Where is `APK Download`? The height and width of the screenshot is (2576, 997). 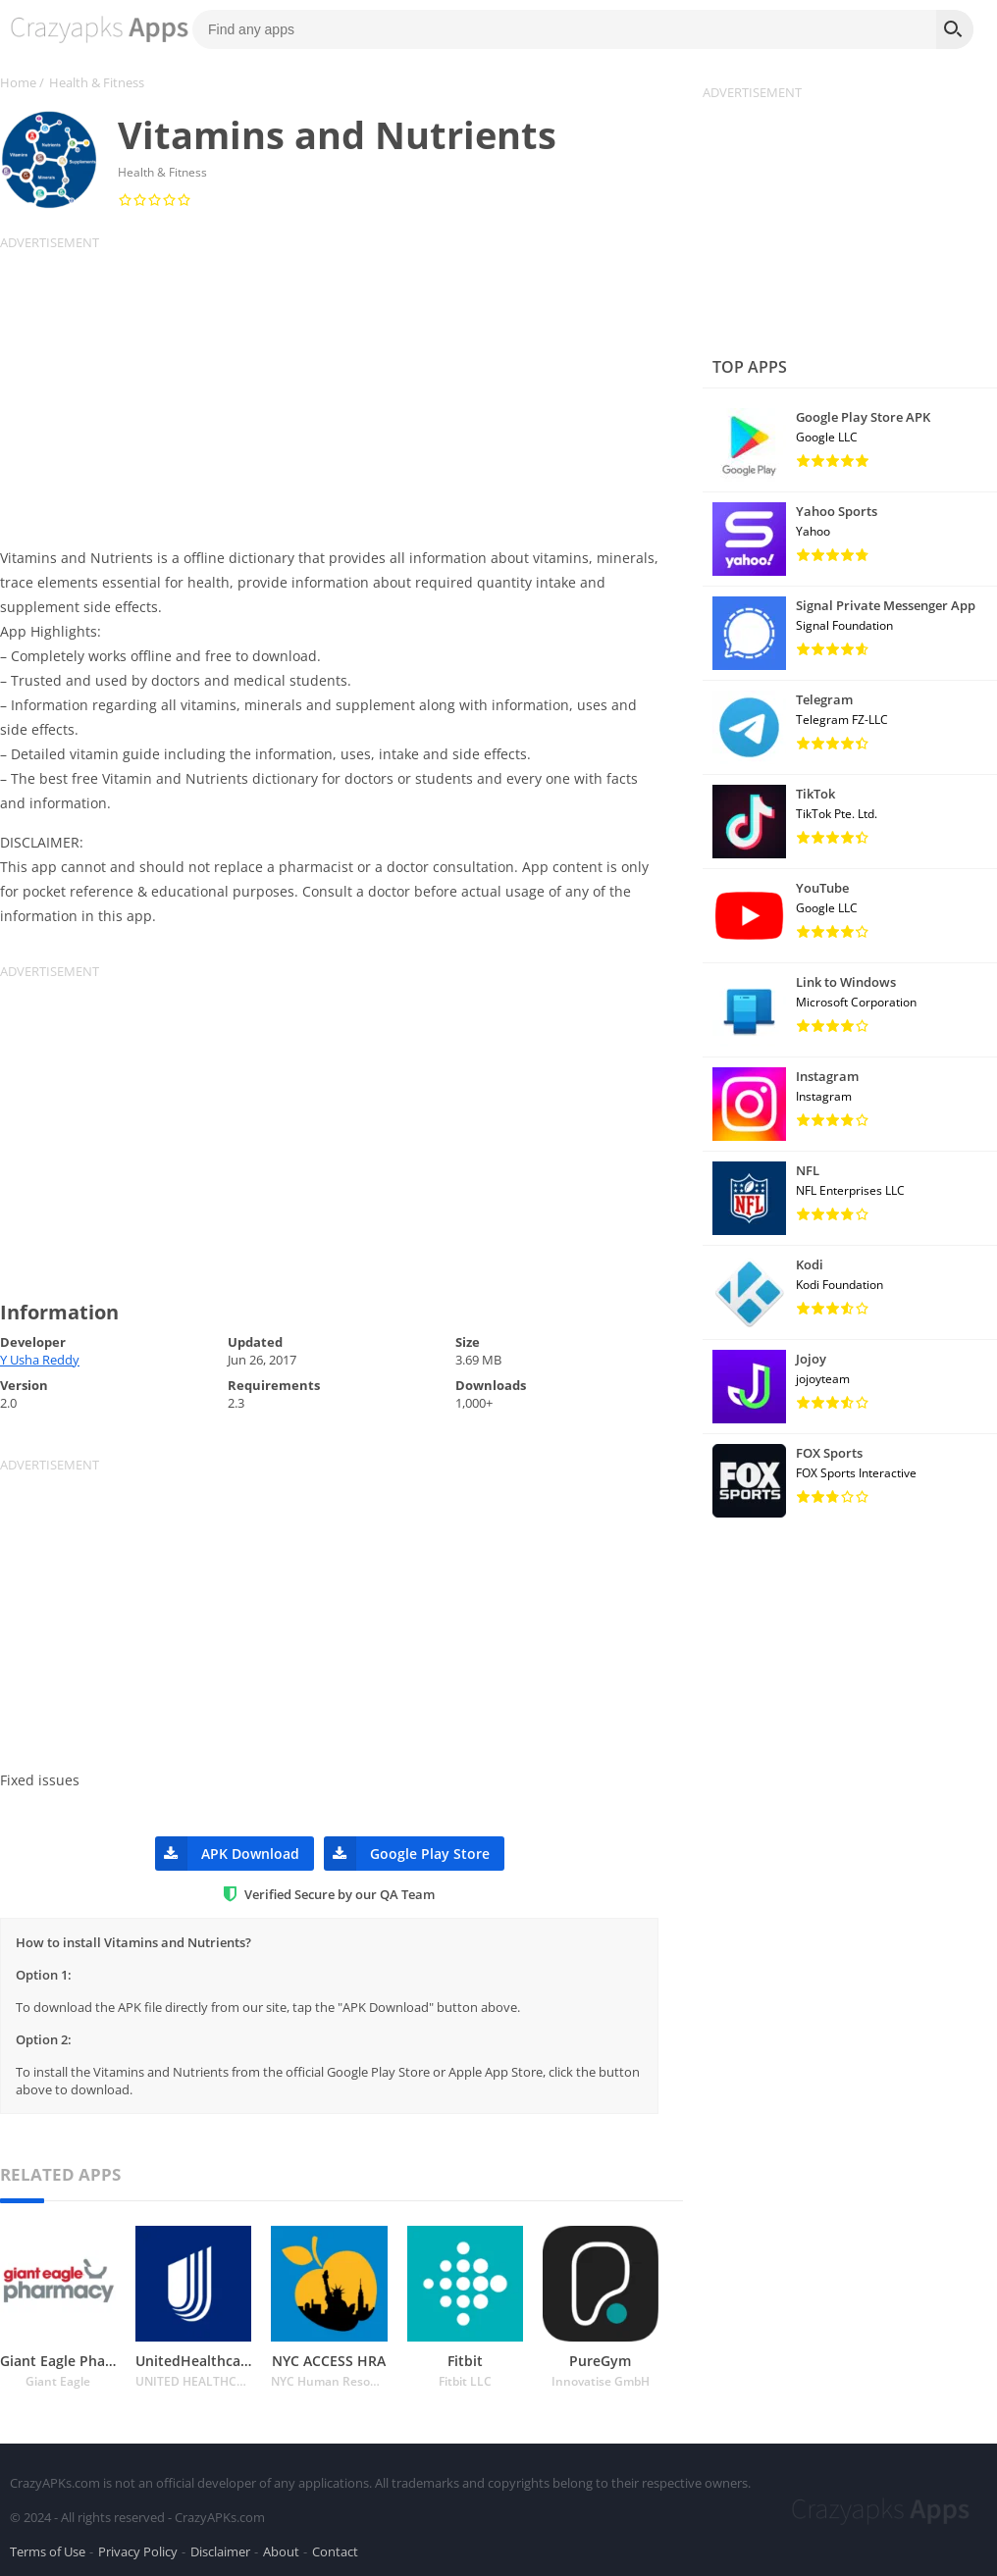 APK Download is located at coordinates (227, 1853).